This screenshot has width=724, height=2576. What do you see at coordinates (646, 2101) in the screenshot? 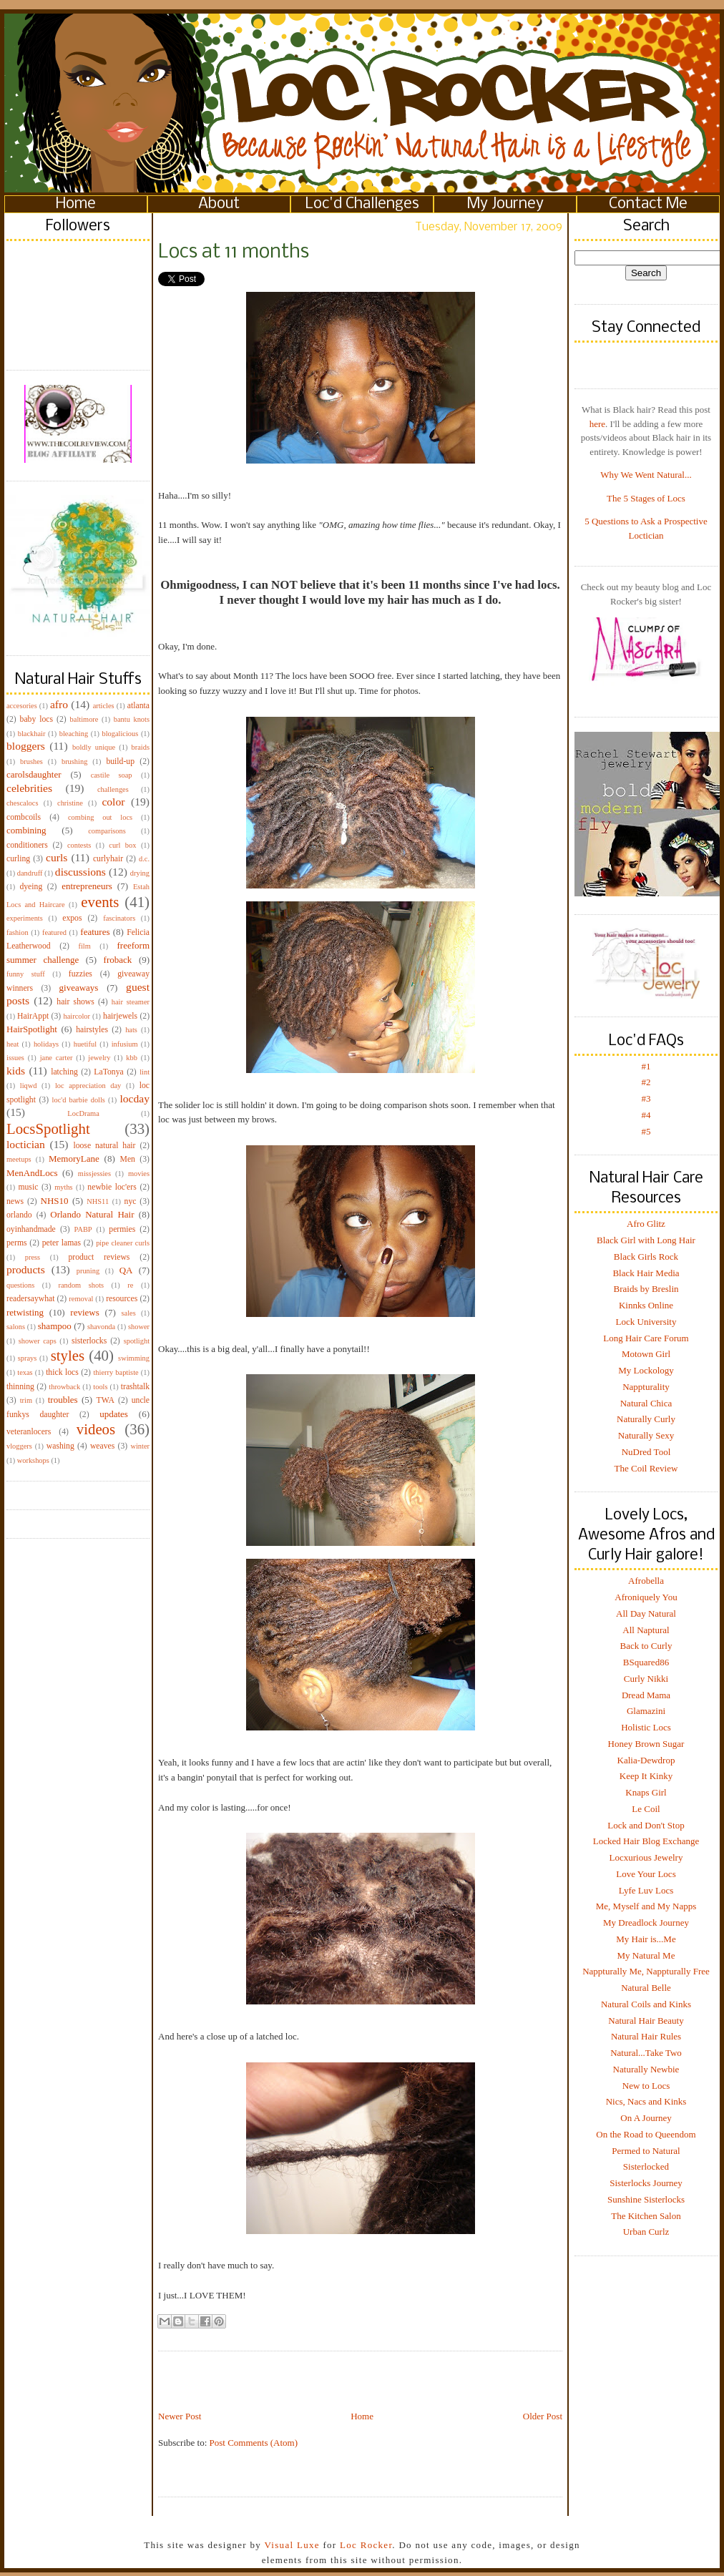
I see `Nics, Nacs and Kinks` at bounding box center [646, 2101].